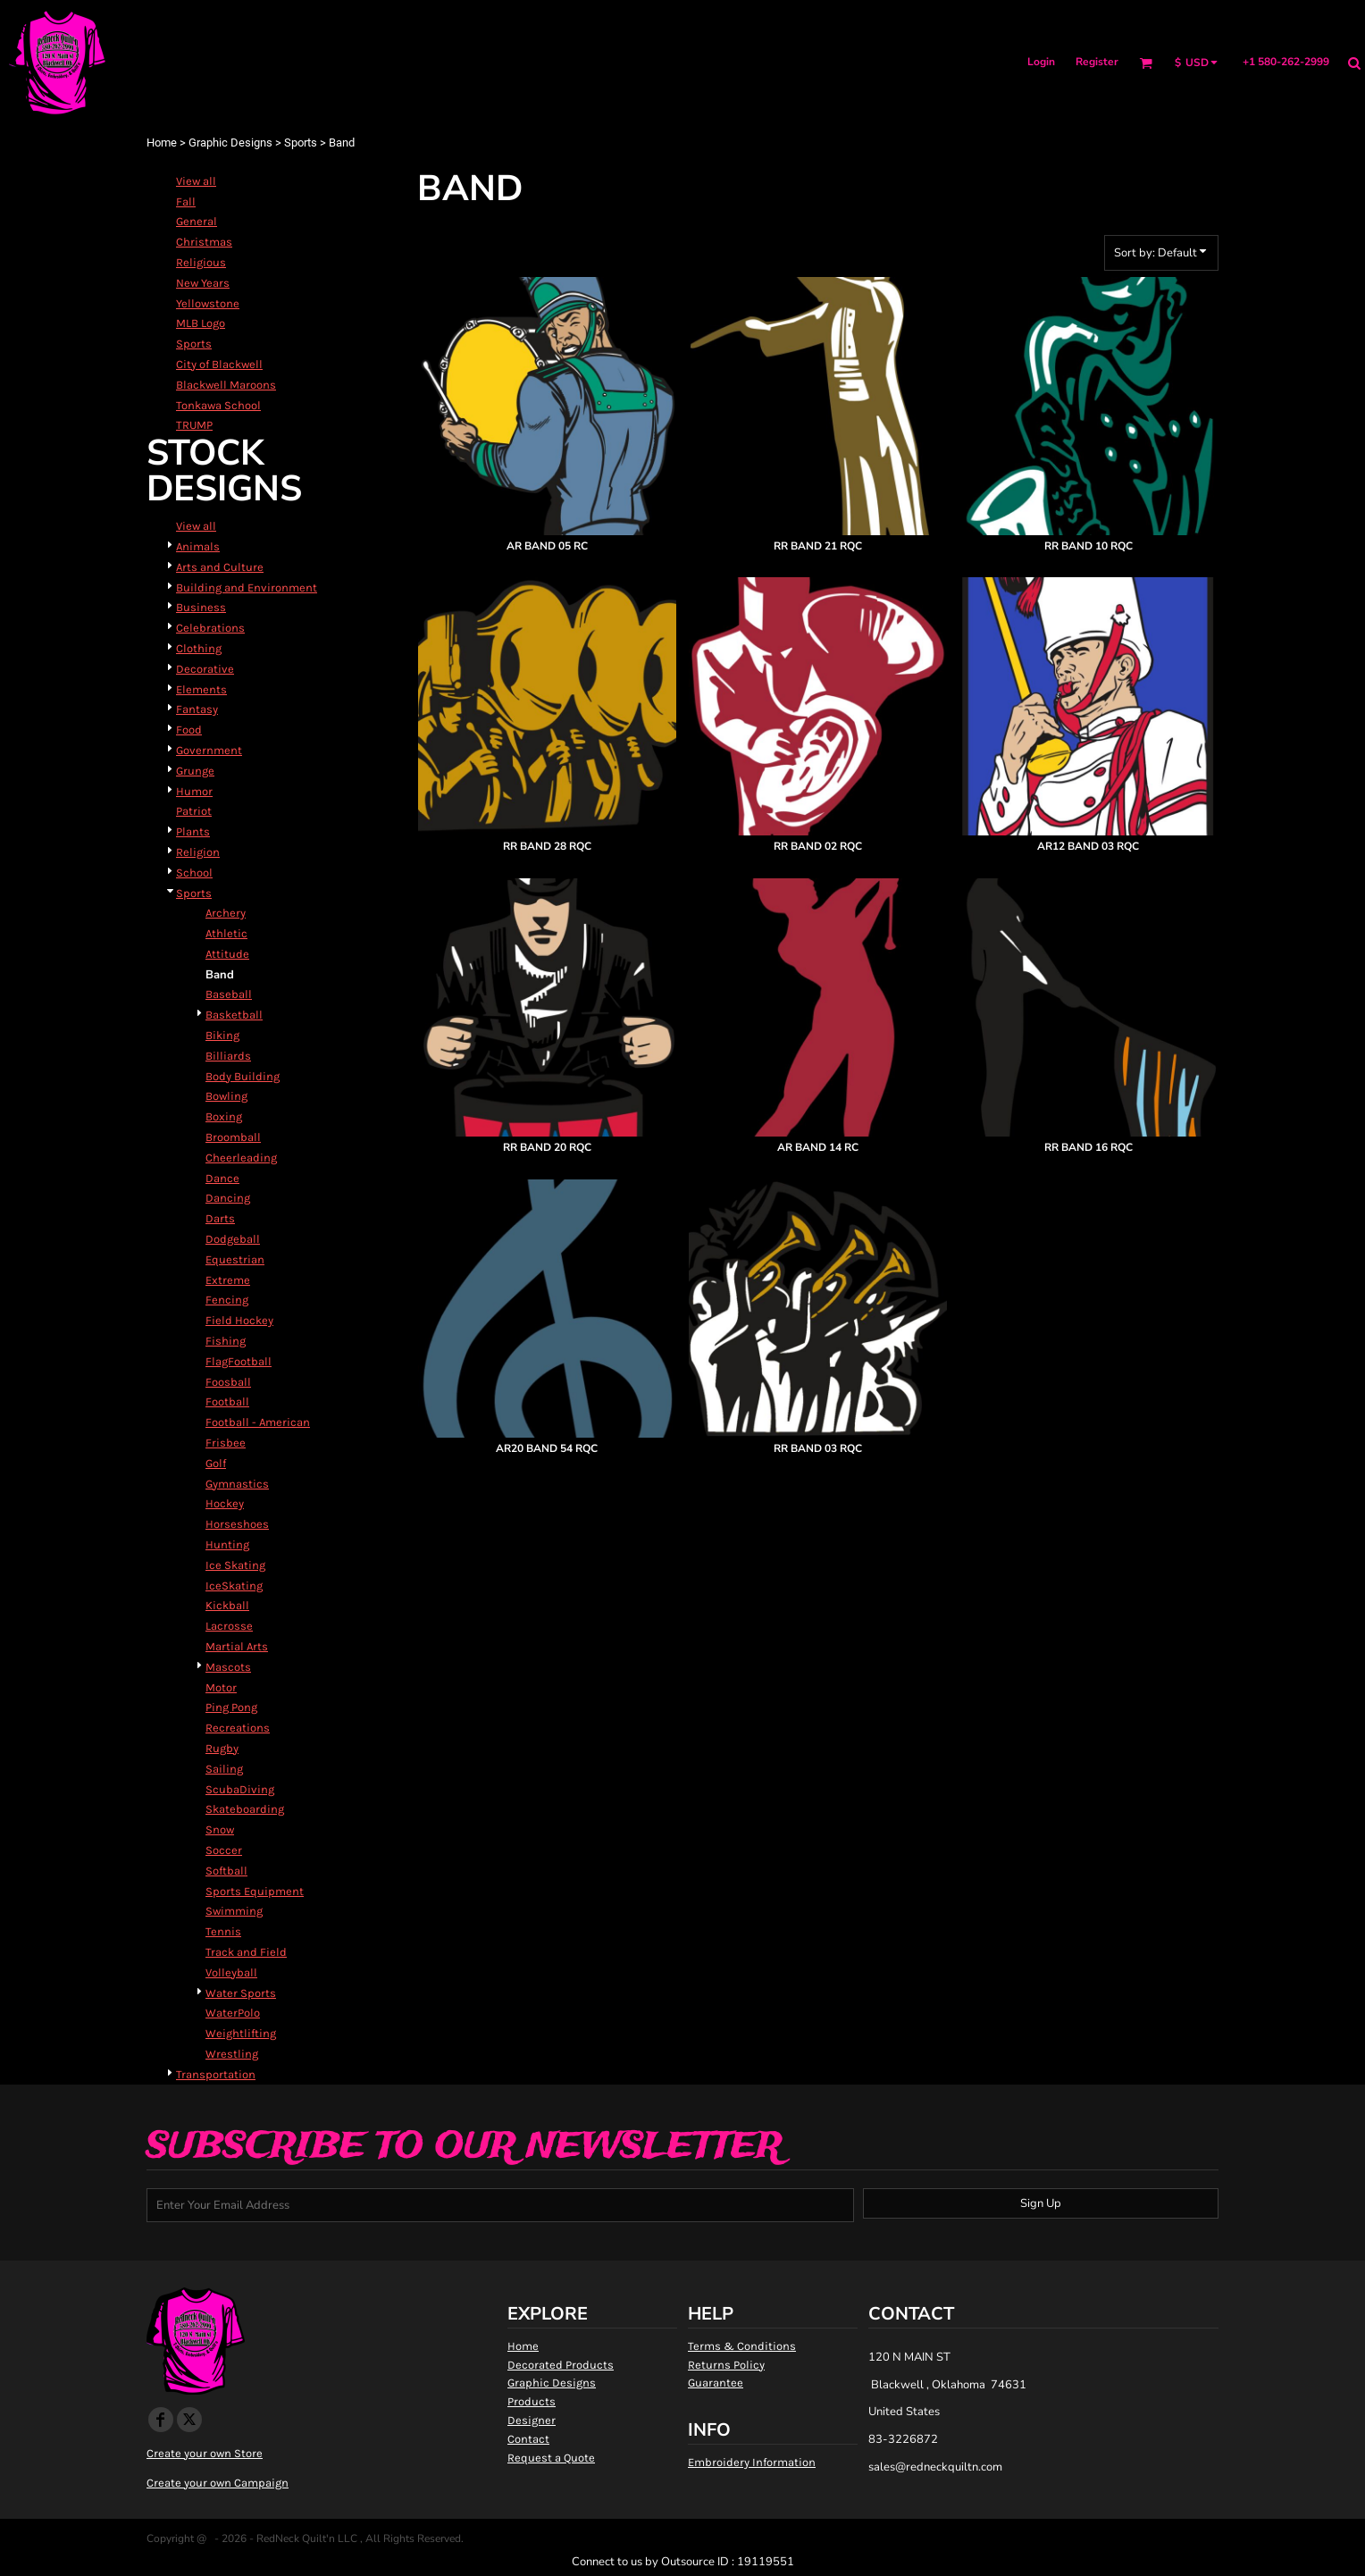 The image size is (1365, 2576). What do you see at coordinates (205, 668) in the screenshot?
I see `Decorative` at bounding box center [205, 668].